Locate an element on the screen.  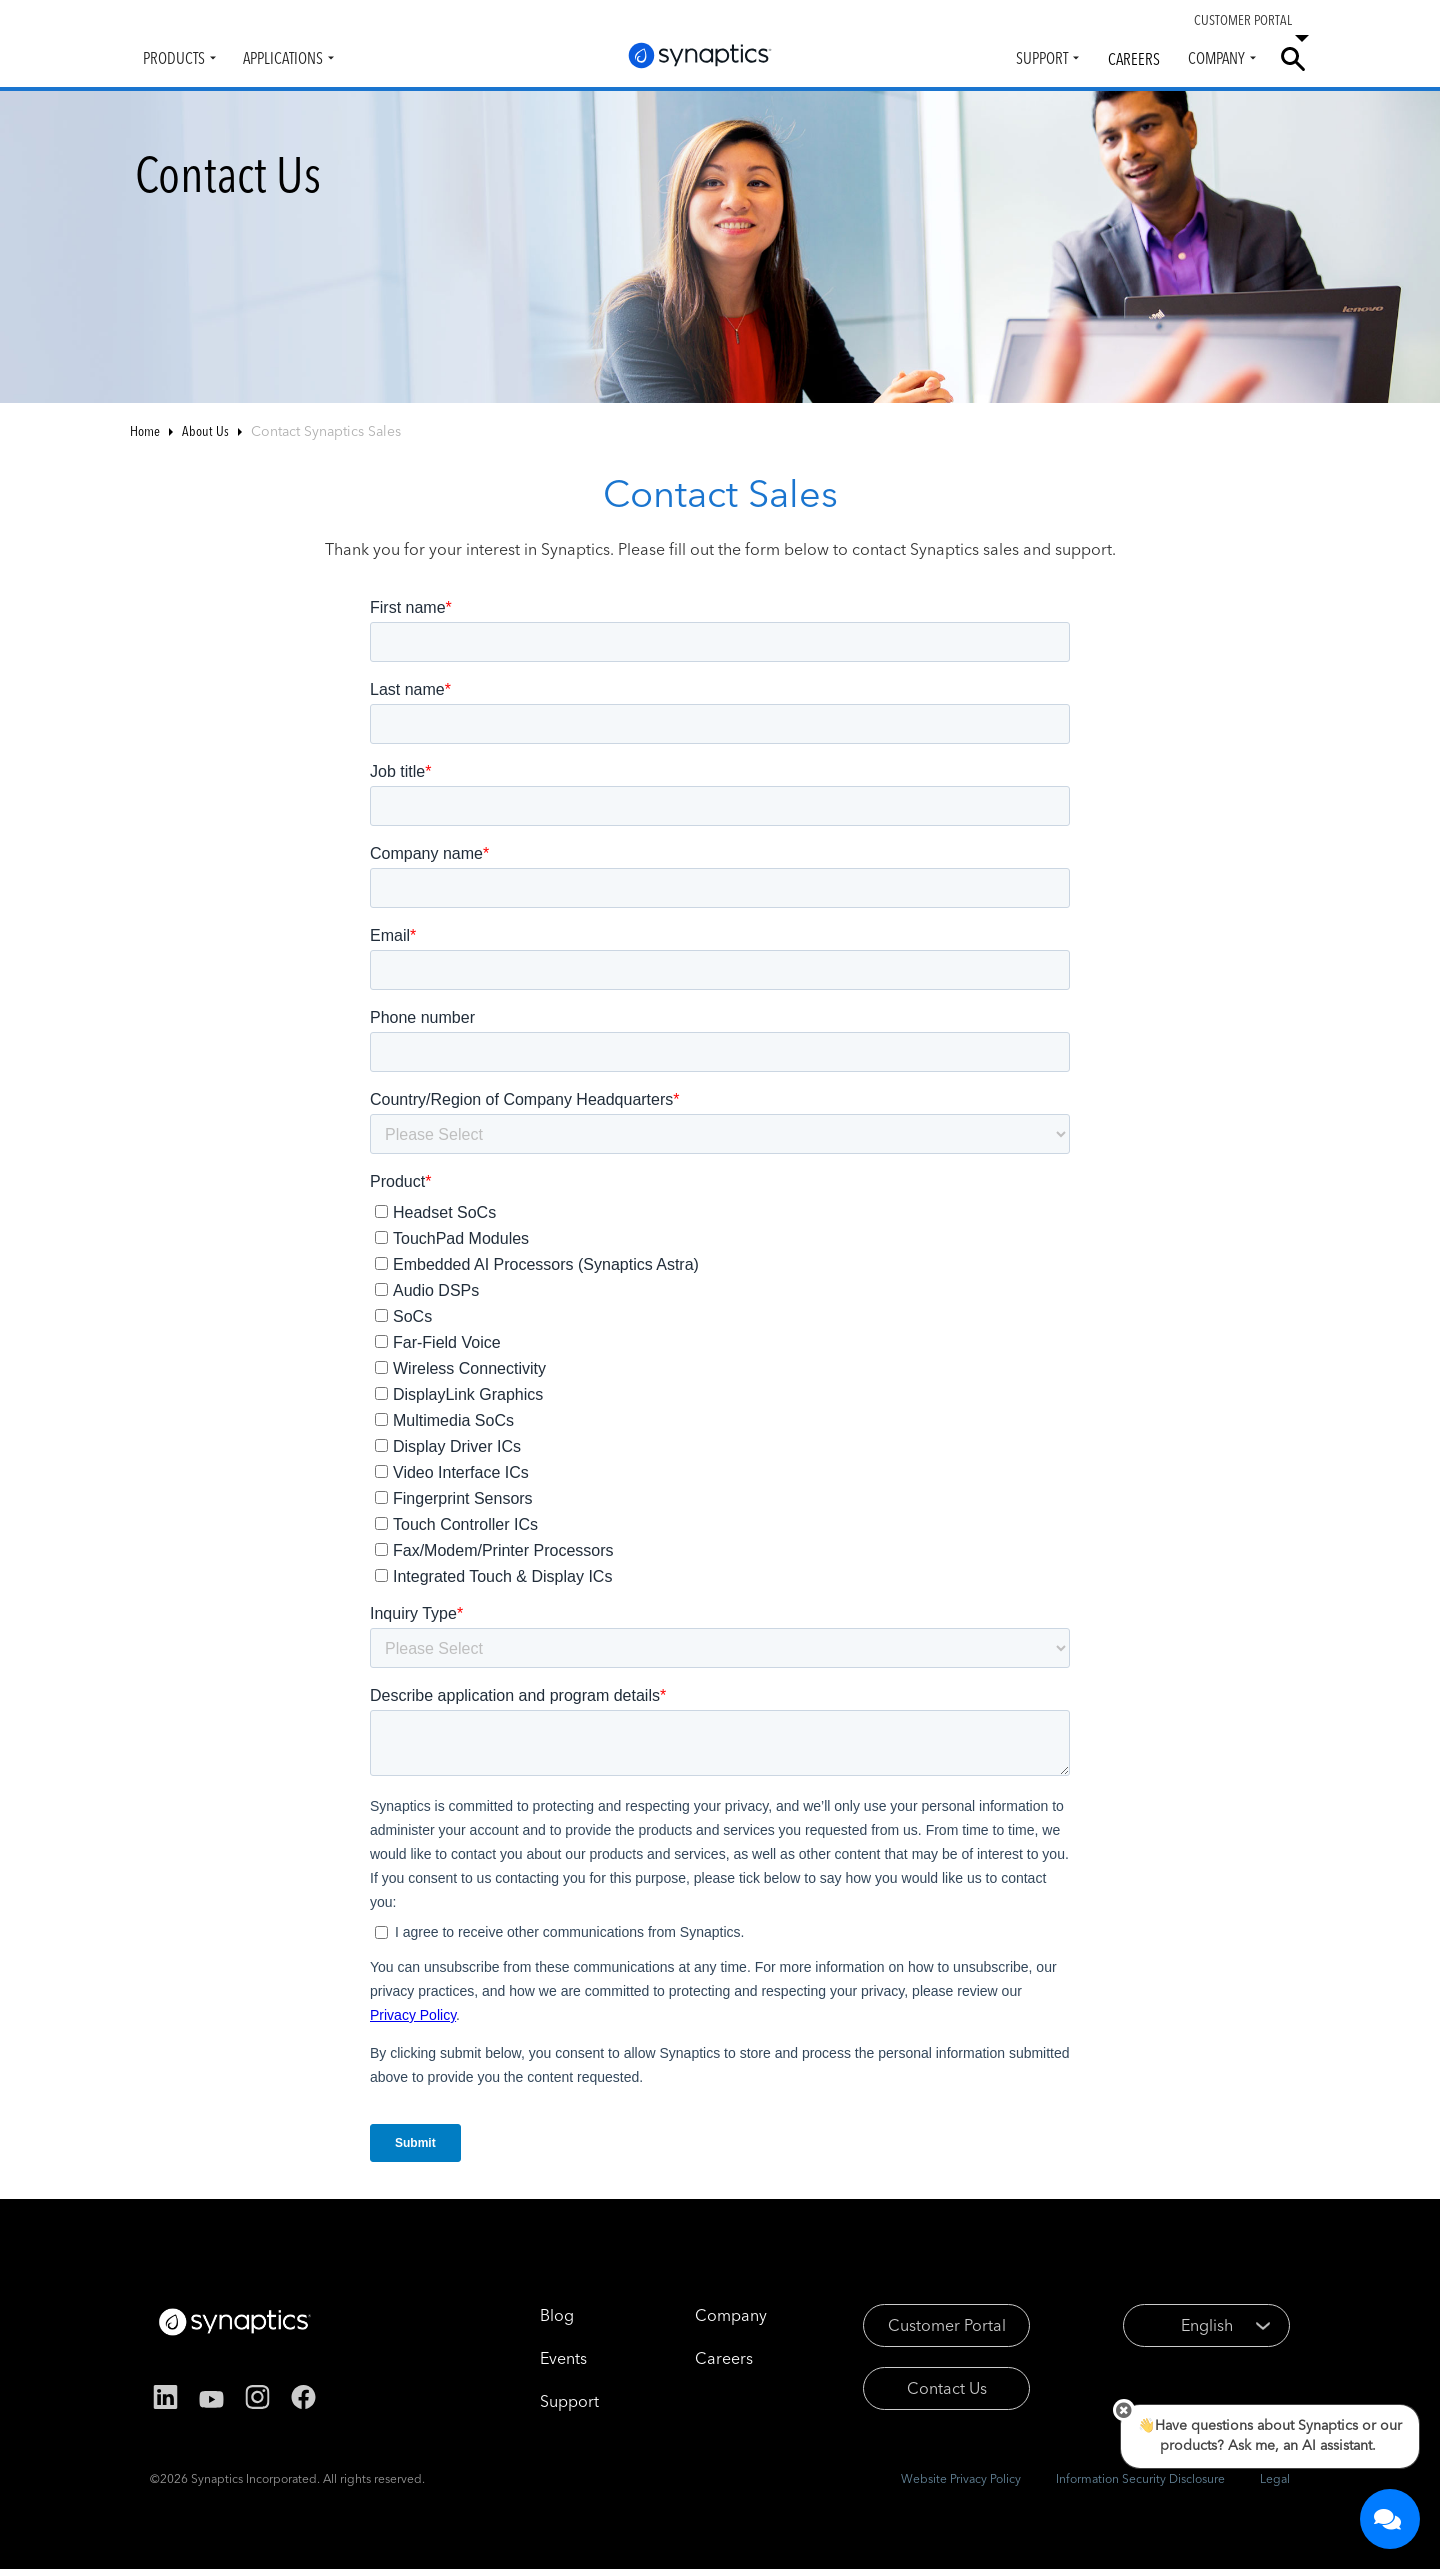
Applications is located at coordinates (283, 58).